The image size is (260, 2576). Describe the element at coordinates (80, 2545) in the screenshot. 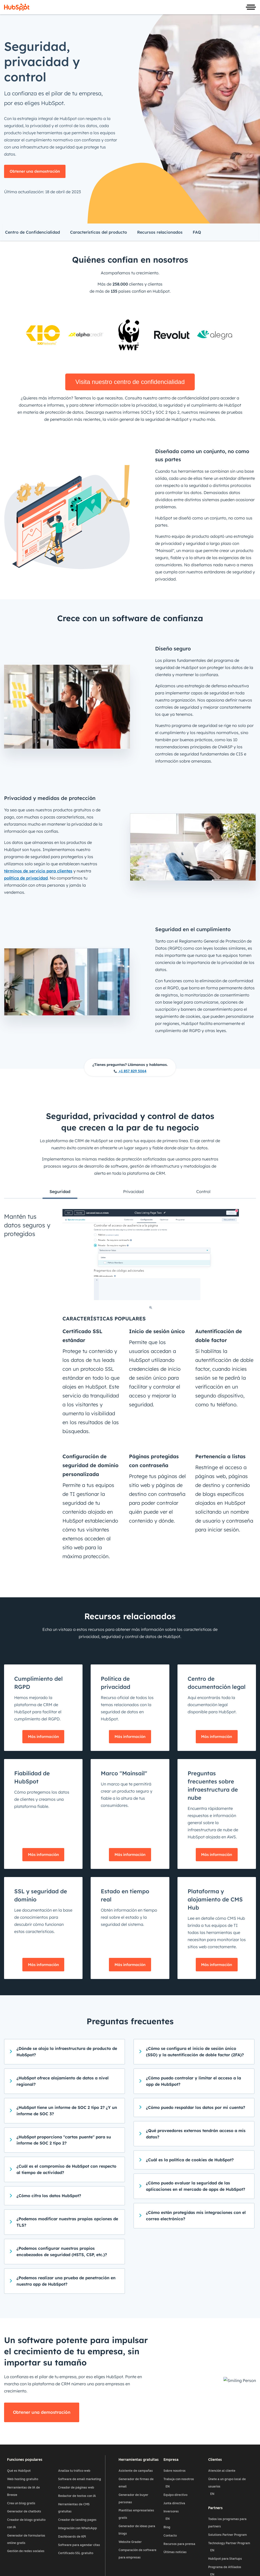

I see `Software para agendar citas` at that location.